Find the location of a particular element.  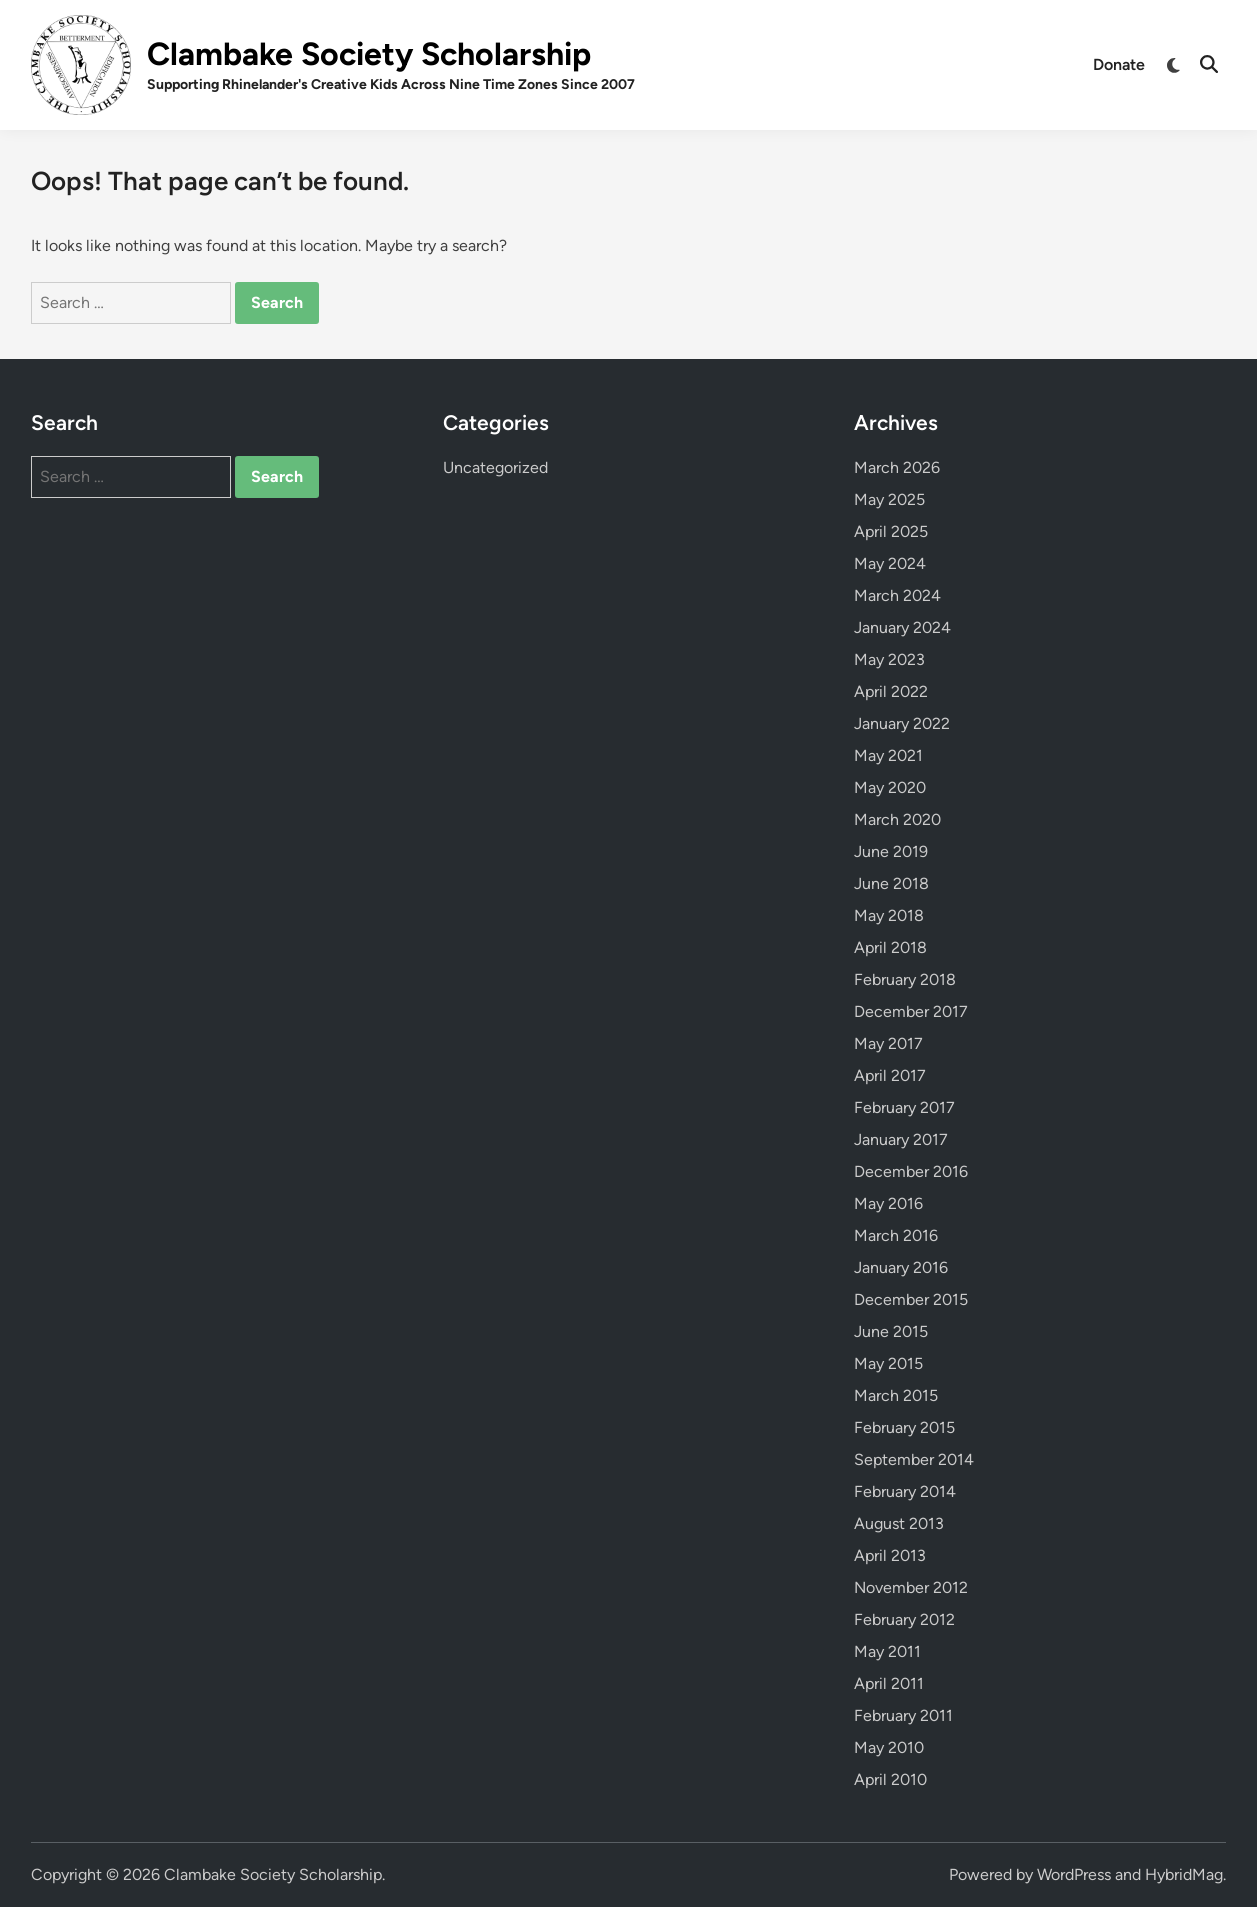

February 2014 is located at coordinates (905, 1491).